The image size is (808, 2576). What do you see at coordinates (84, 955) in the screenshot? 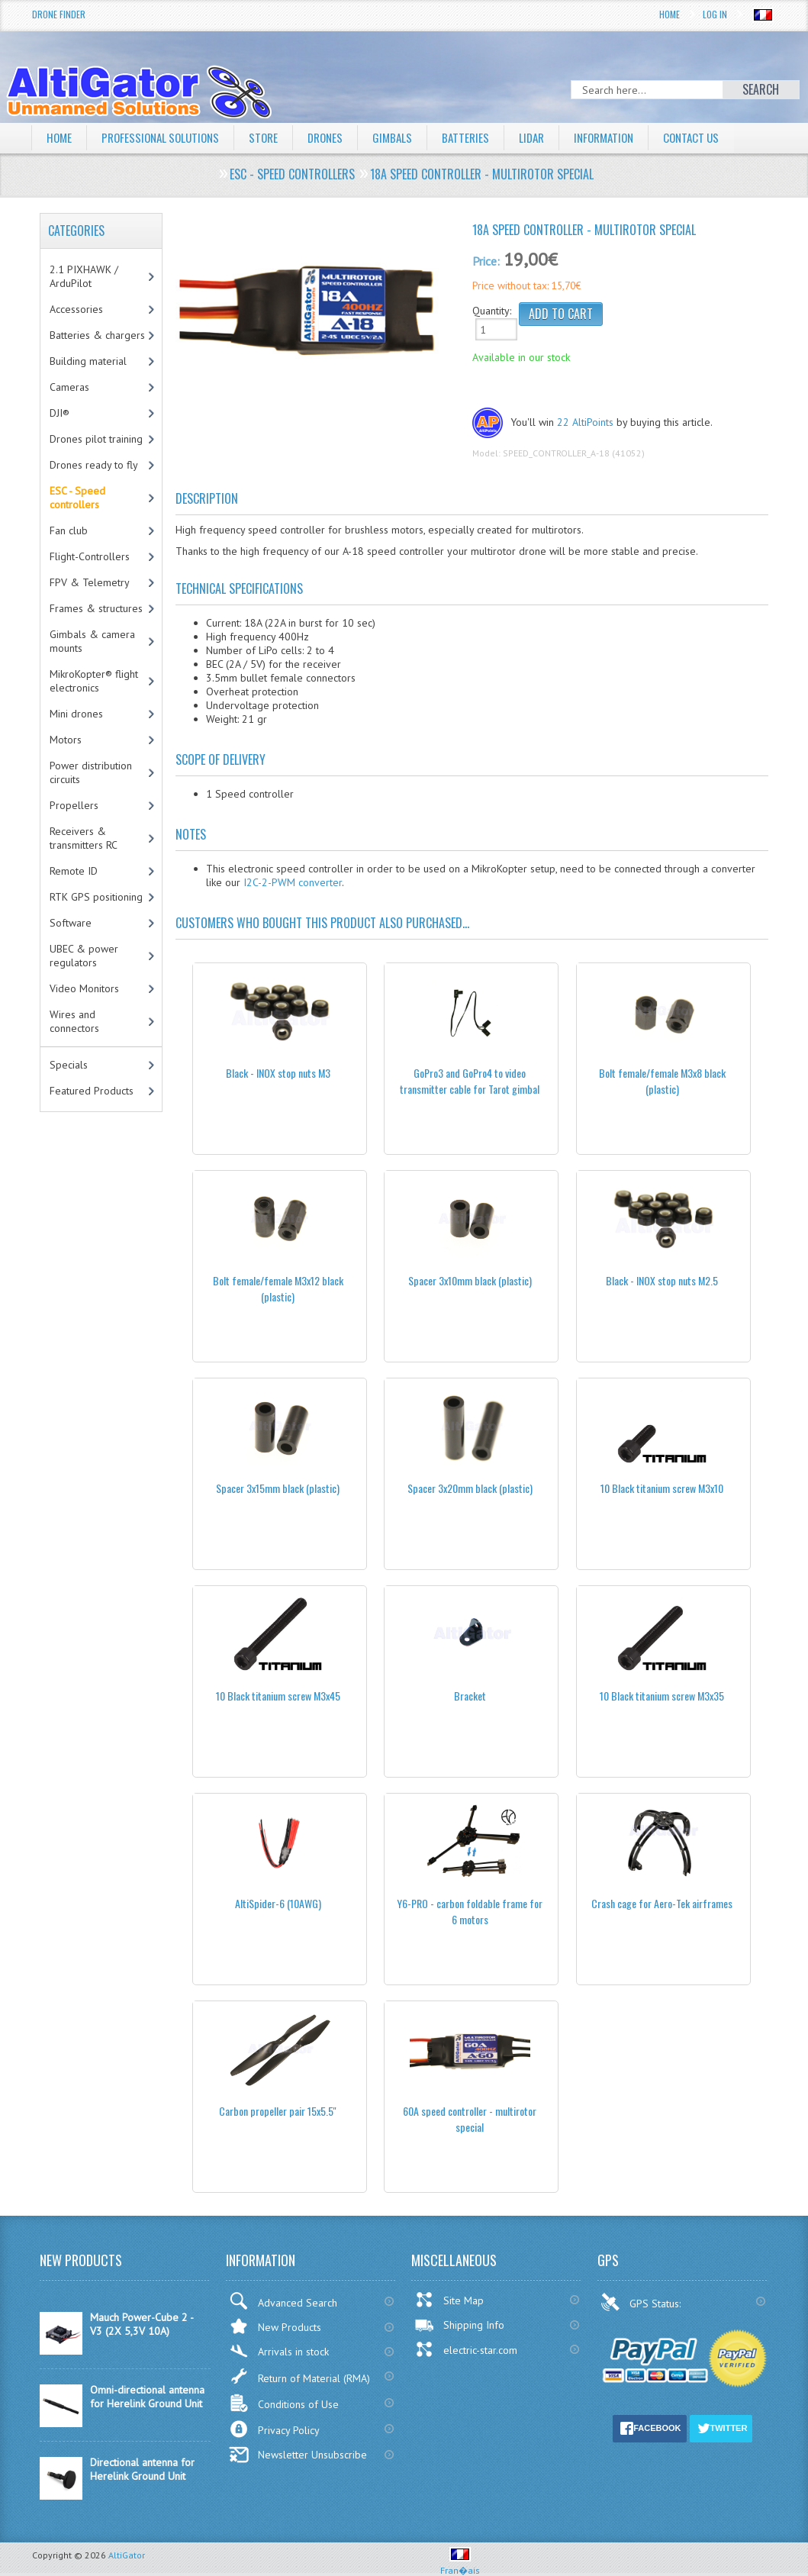
I see `UBEC & power regulators` at bounding box center [84, 955].